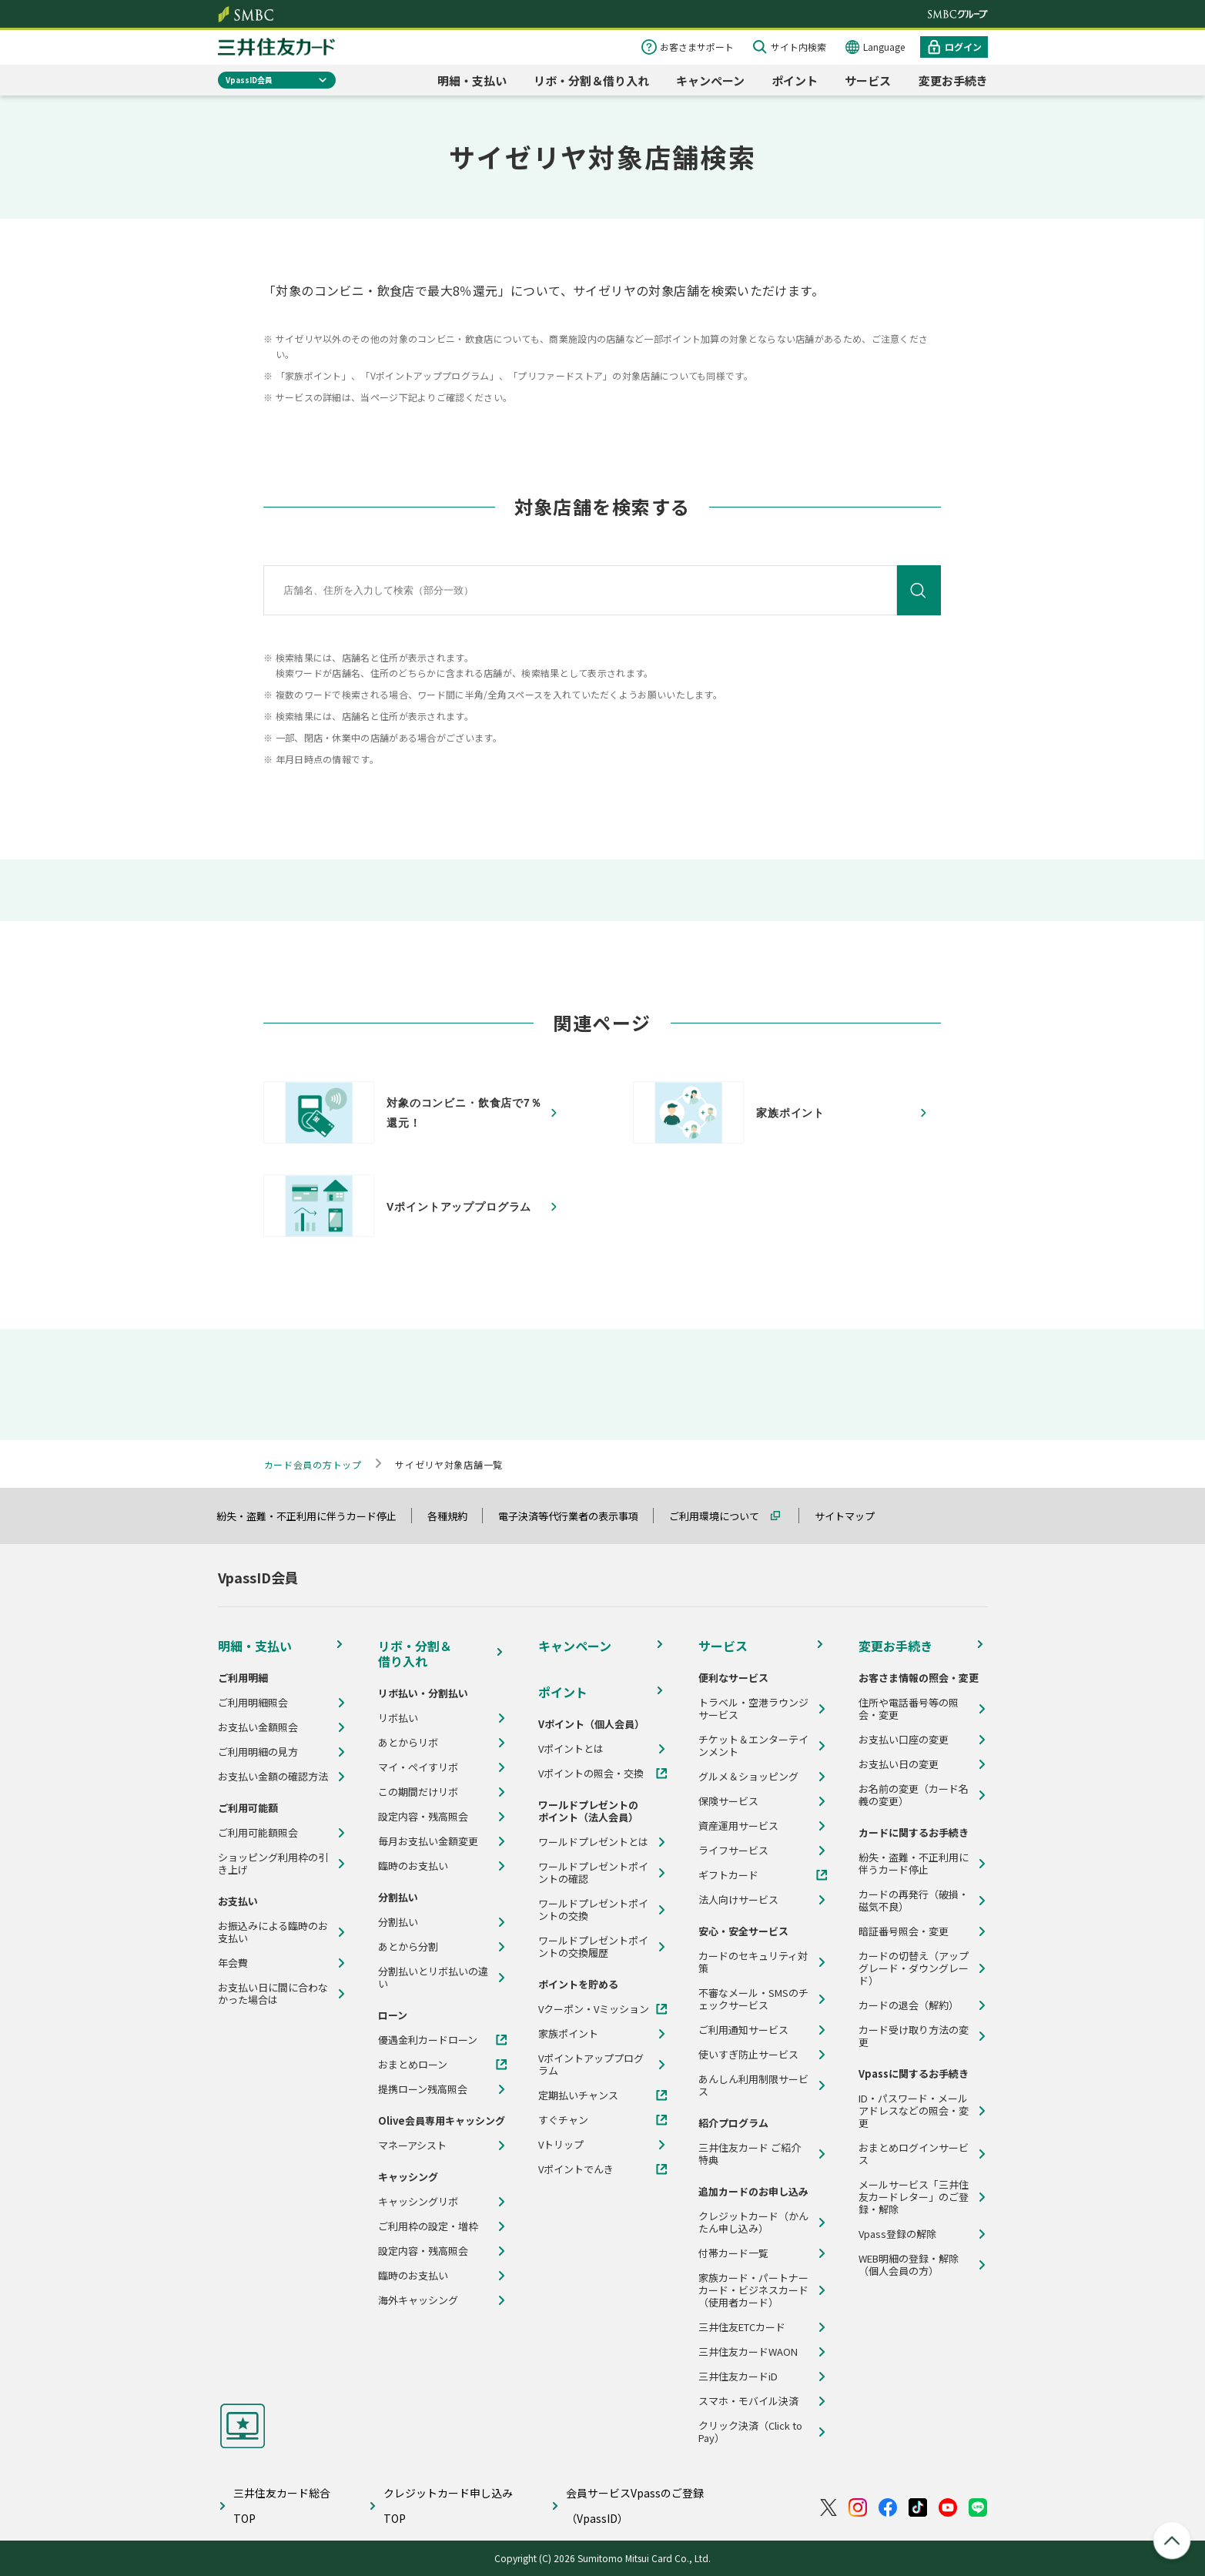 The height and width of the screenshot is (2576, 1205). Describe the element at coordinates (909, 2005) in the screenshot. I see `カードの退会（解約）` at that location.